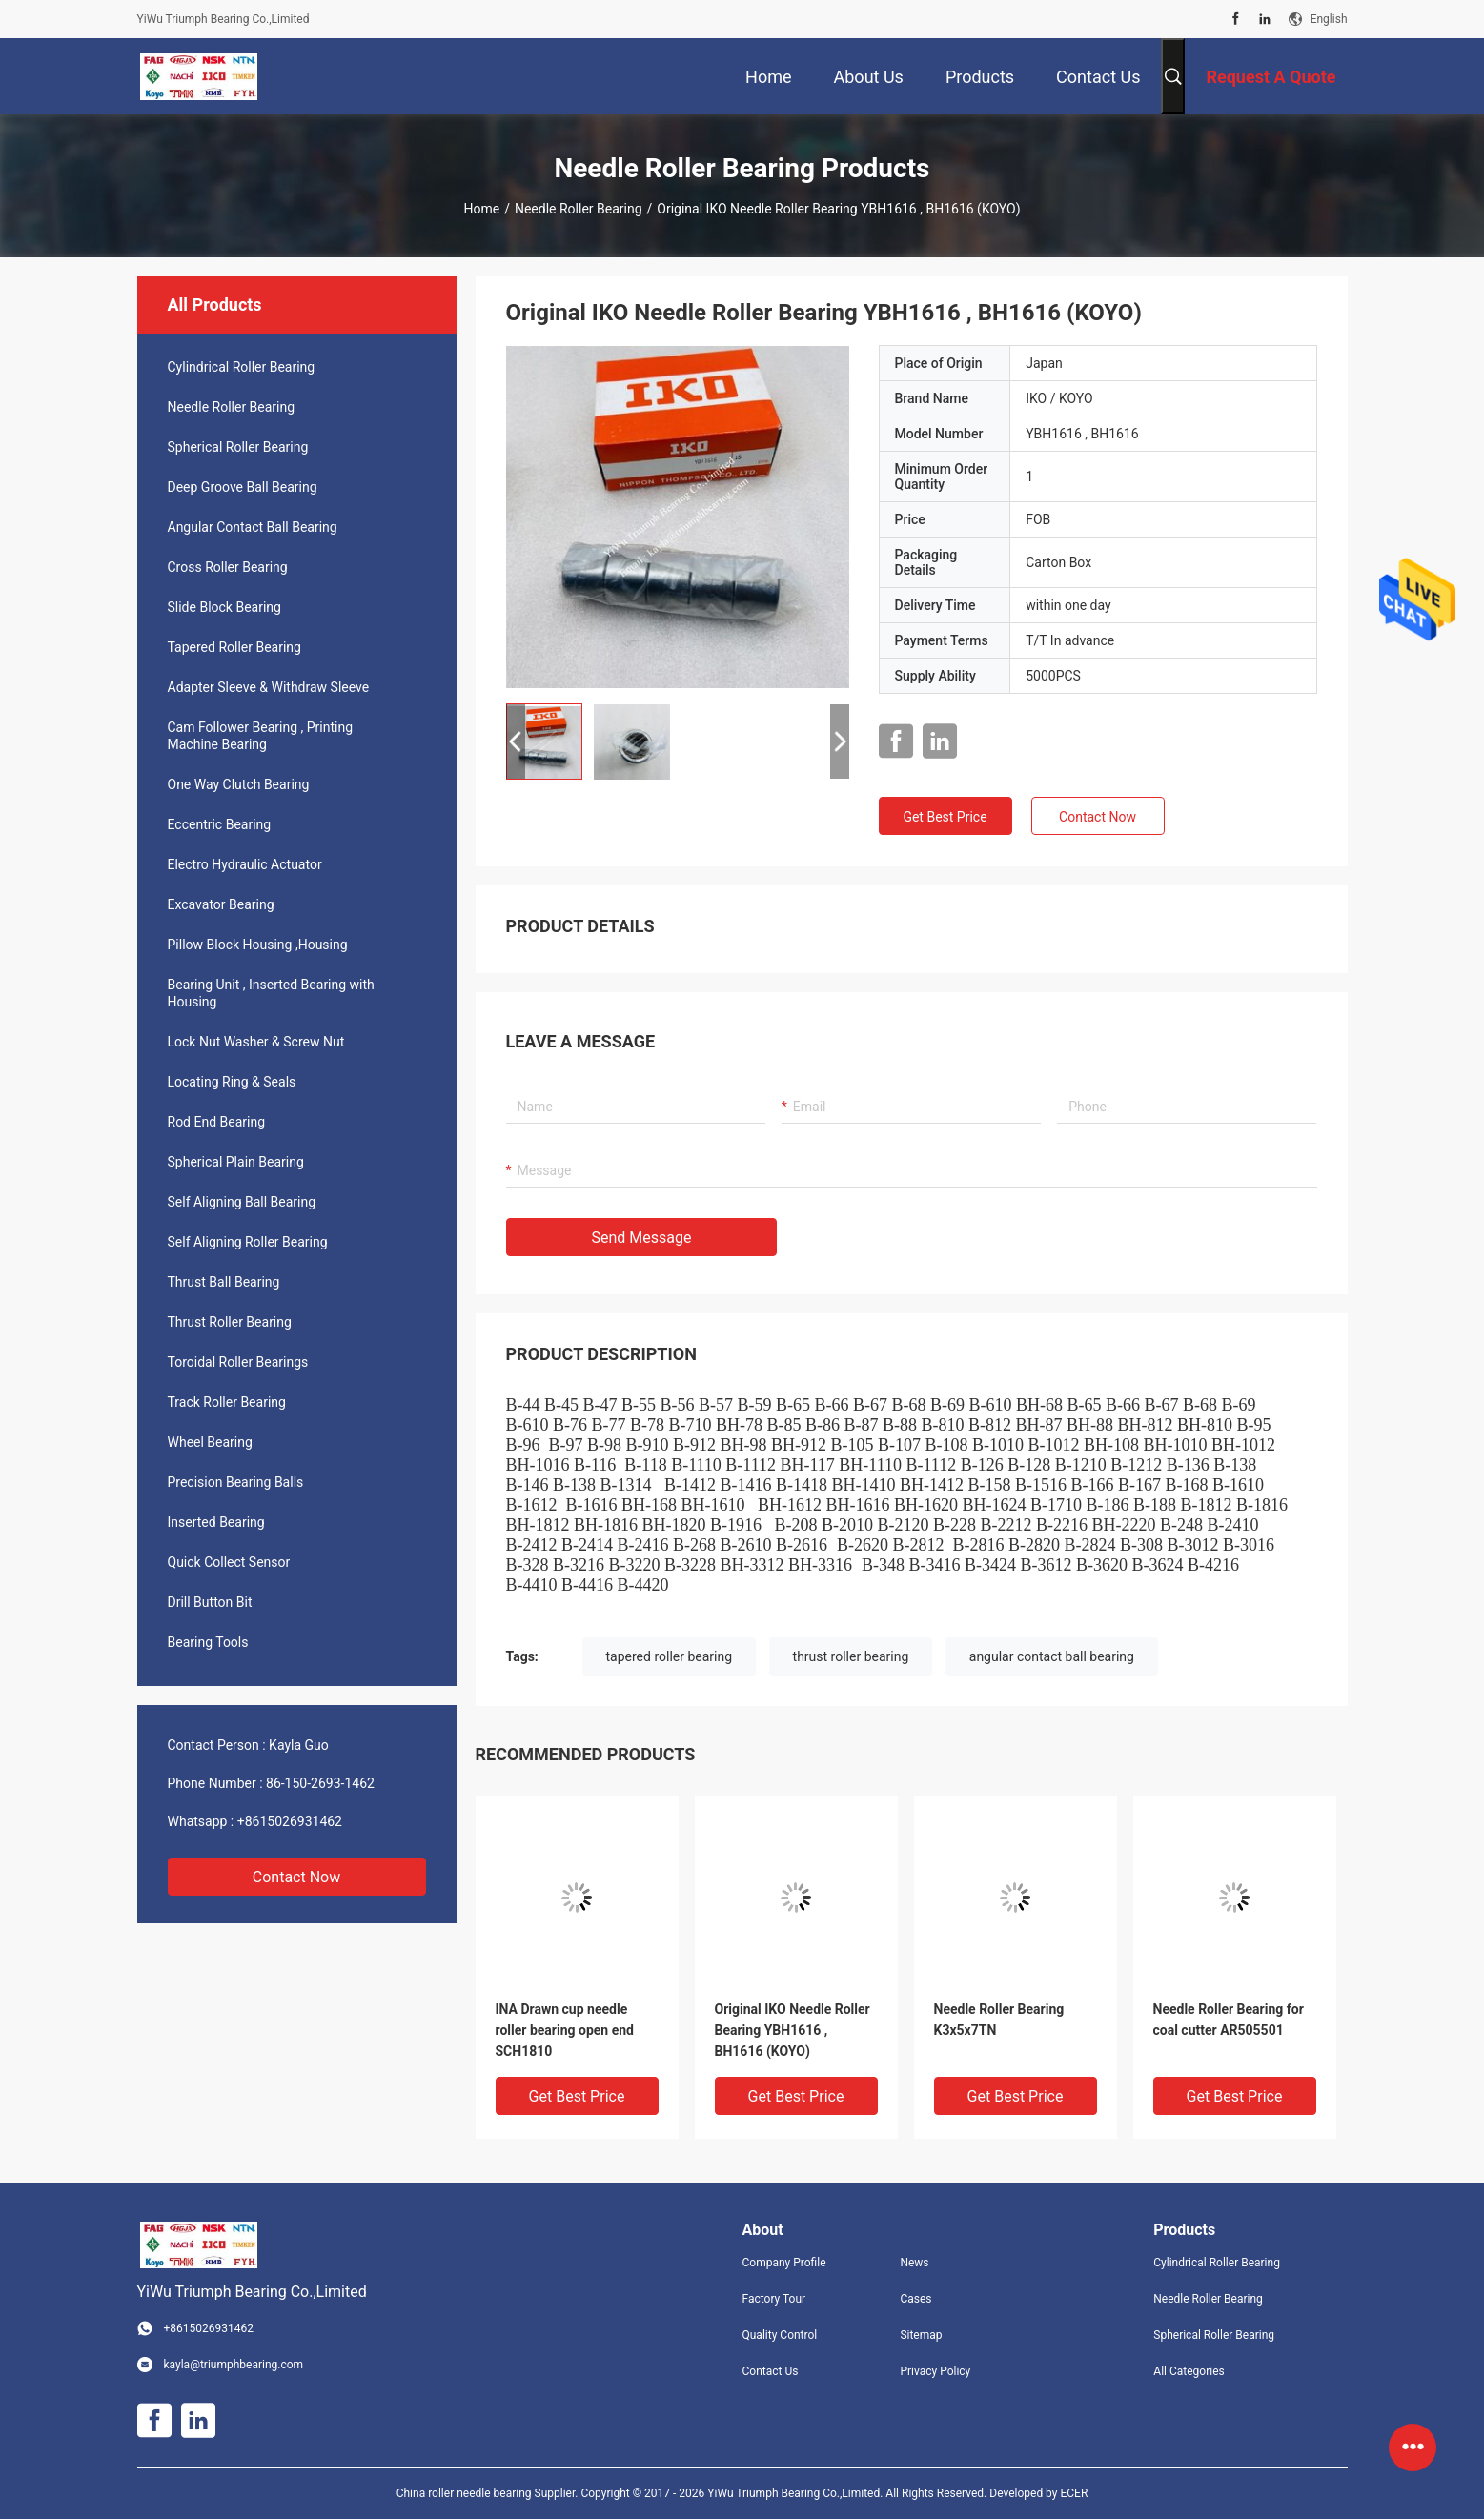 Image resolution: width=1484 pixels, height=2519 pixels. I want to click on 86-150-2693-1462, so click(320, 1783).